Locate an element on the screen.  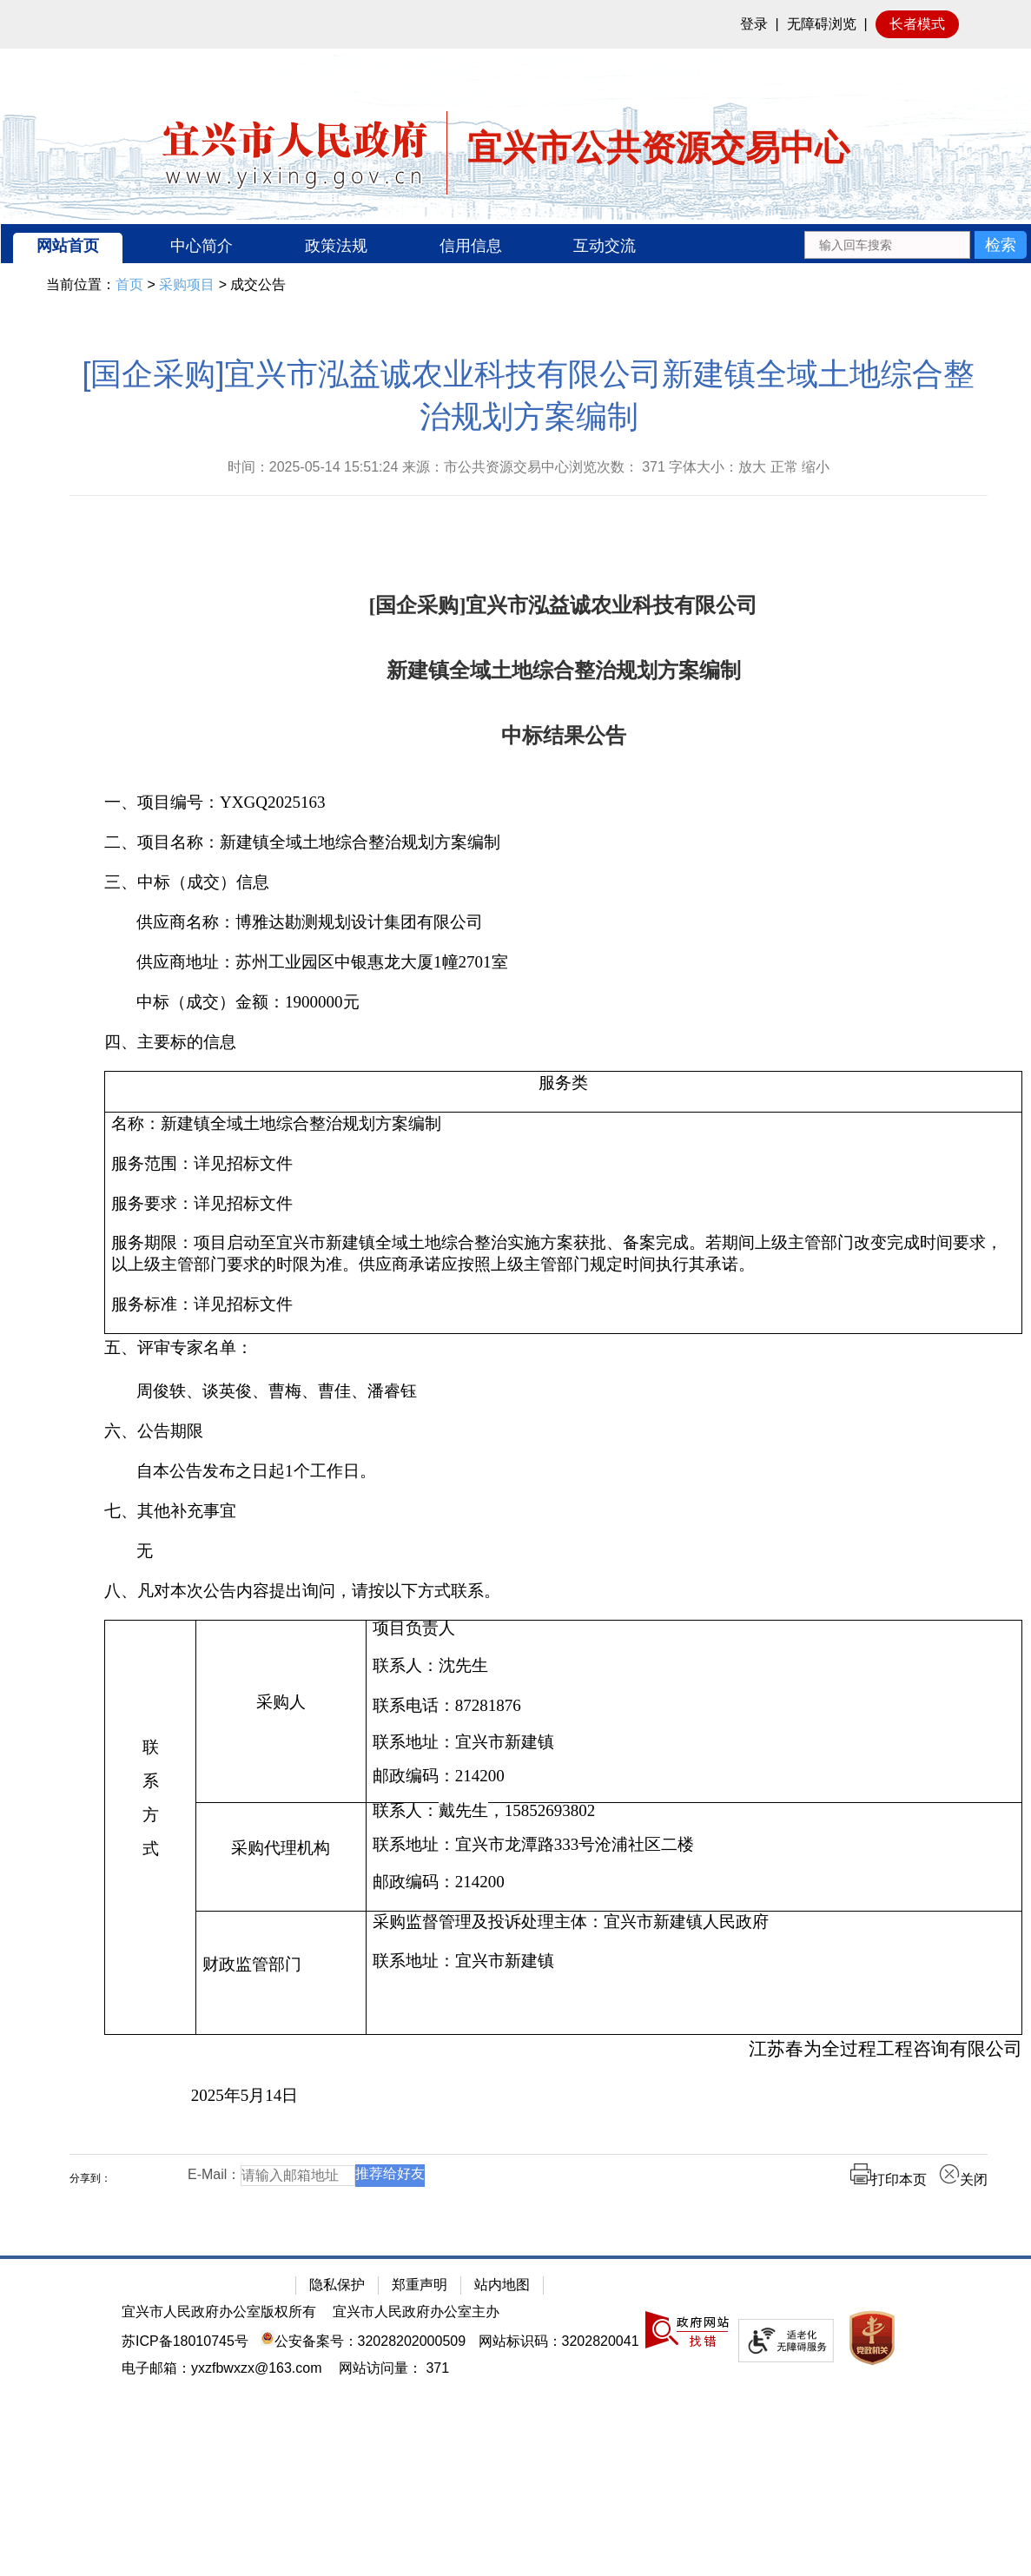
[四、主要标的信息] is located at coordinates (563, 1042).